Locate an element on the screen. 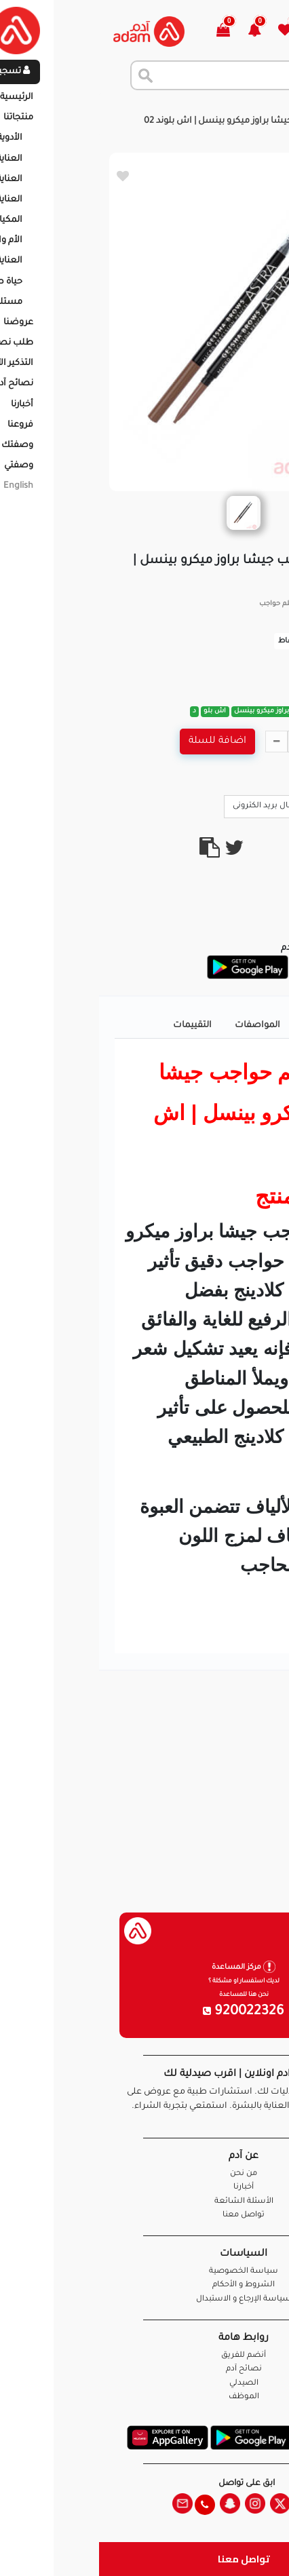  Call Us is located at coordinates (249, 805).